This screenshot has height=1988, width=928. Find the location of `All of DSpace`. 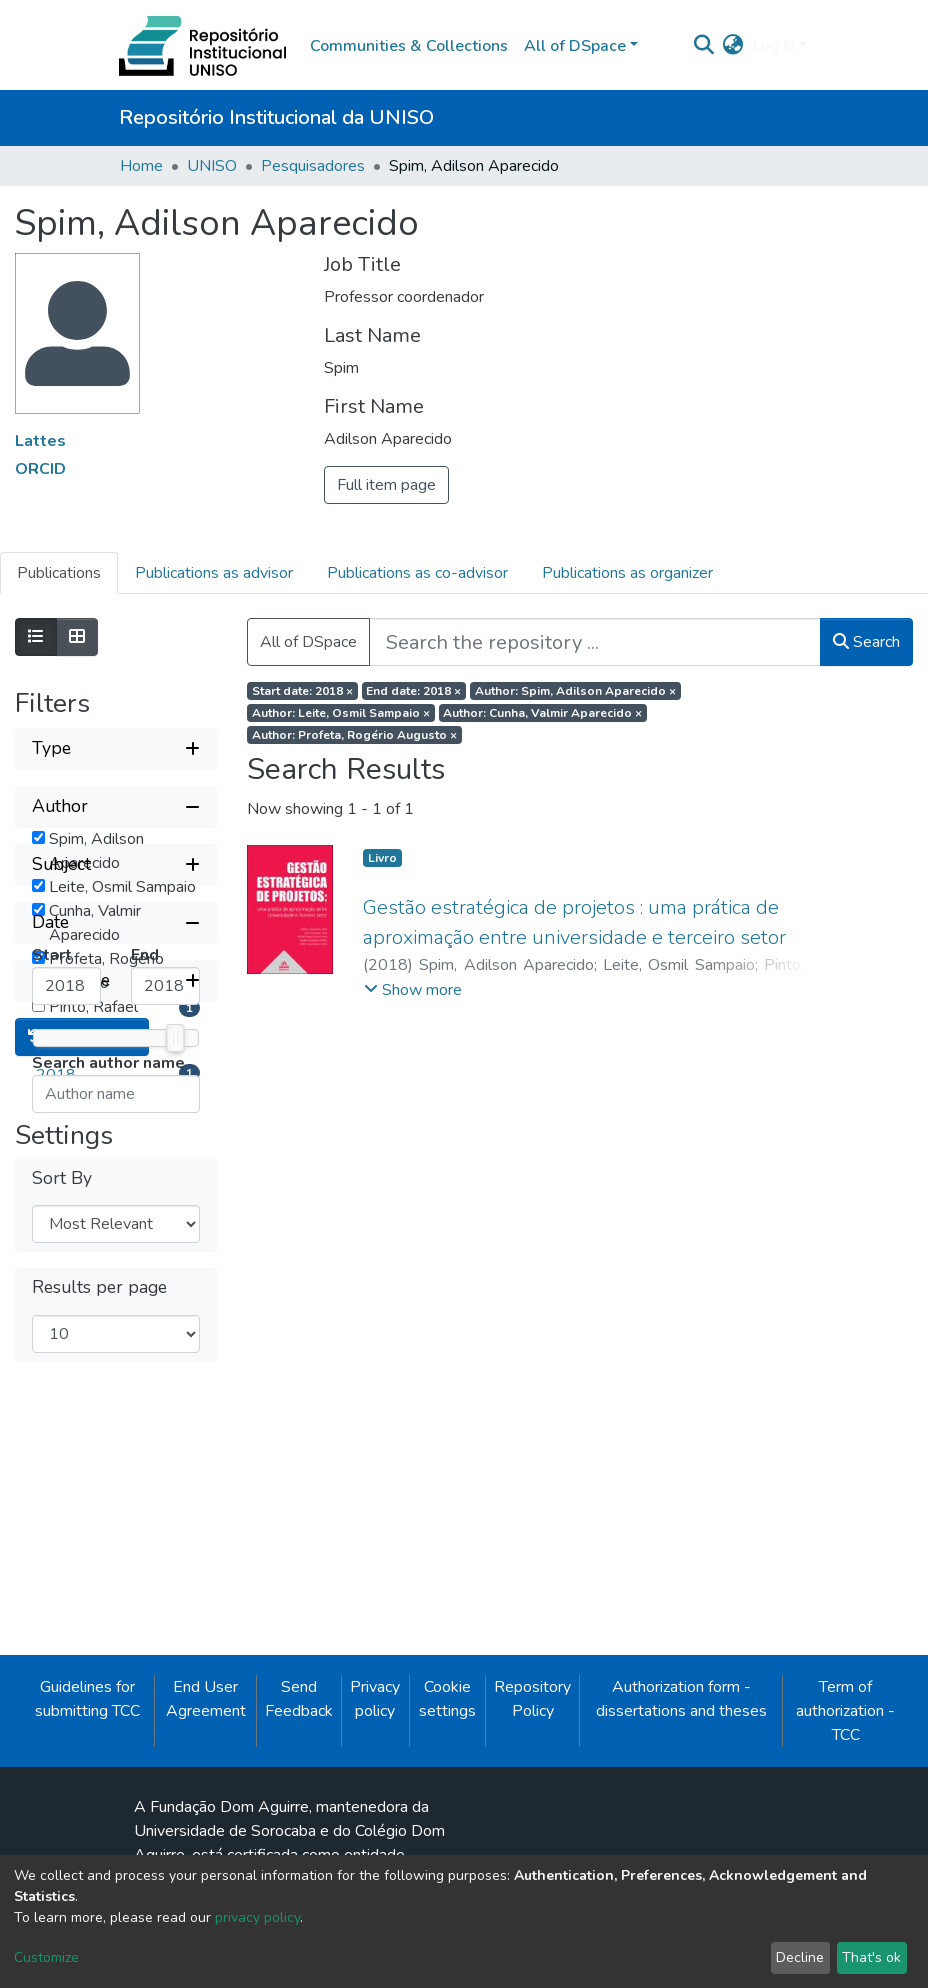

All of DSpace is located at coordinates (308, 642).